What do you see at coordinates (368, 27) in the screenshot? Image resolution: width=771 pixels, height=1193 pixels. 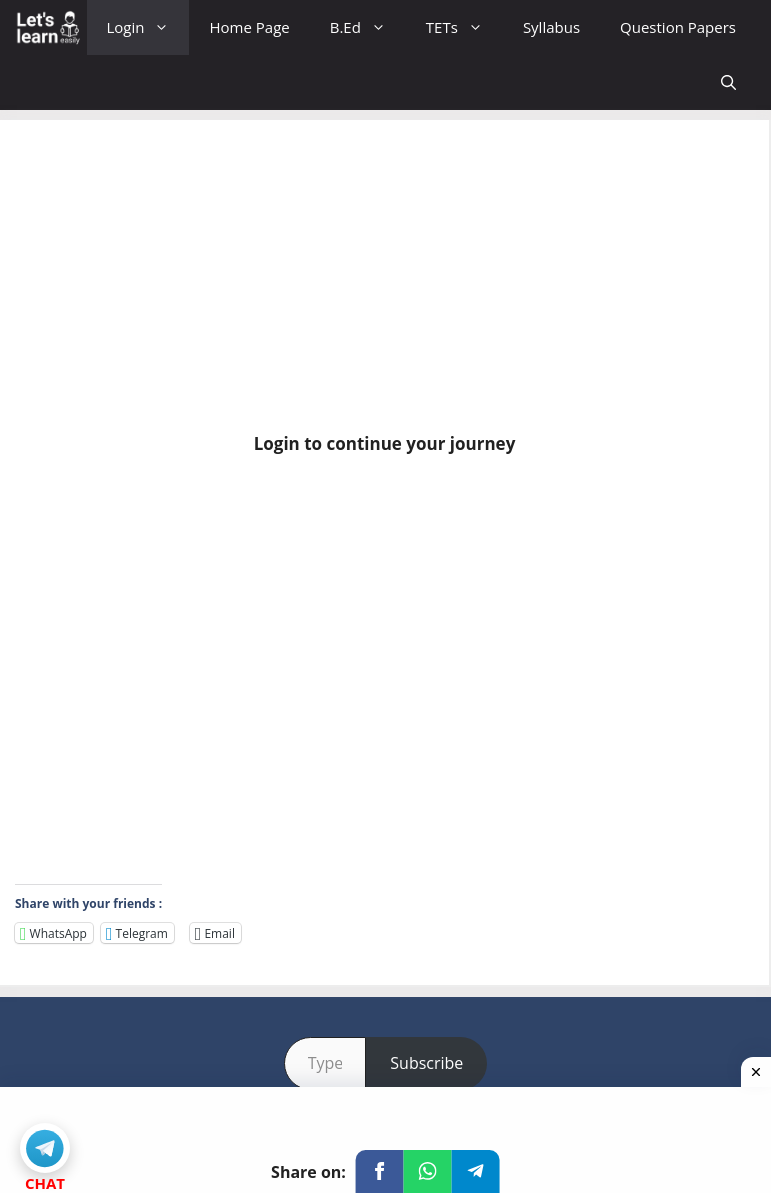 I see `B.Ed` at bounding box center [368, 27].